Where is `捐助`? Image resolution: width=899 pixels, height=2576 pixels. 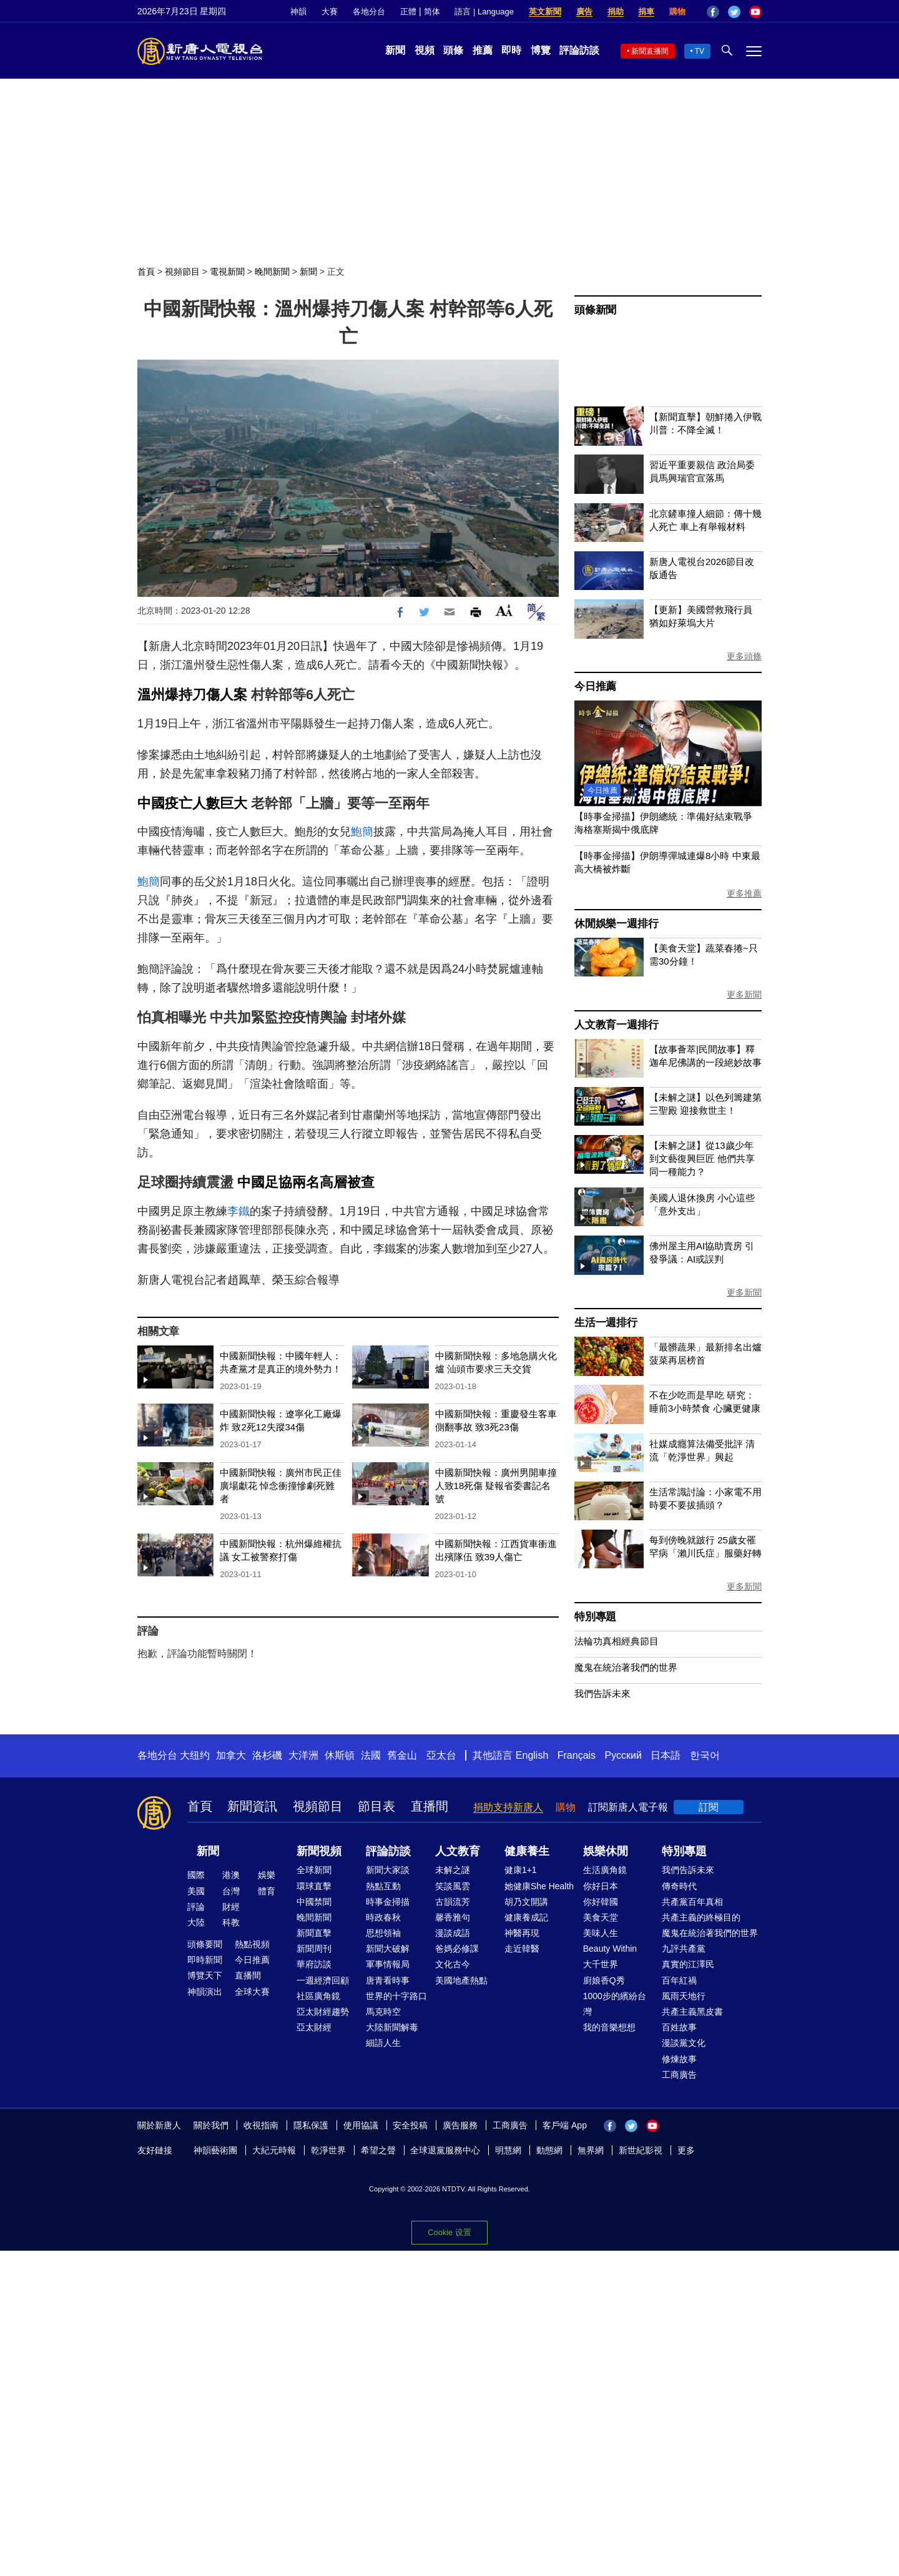
捐助 is located at coordinates (615, 11).